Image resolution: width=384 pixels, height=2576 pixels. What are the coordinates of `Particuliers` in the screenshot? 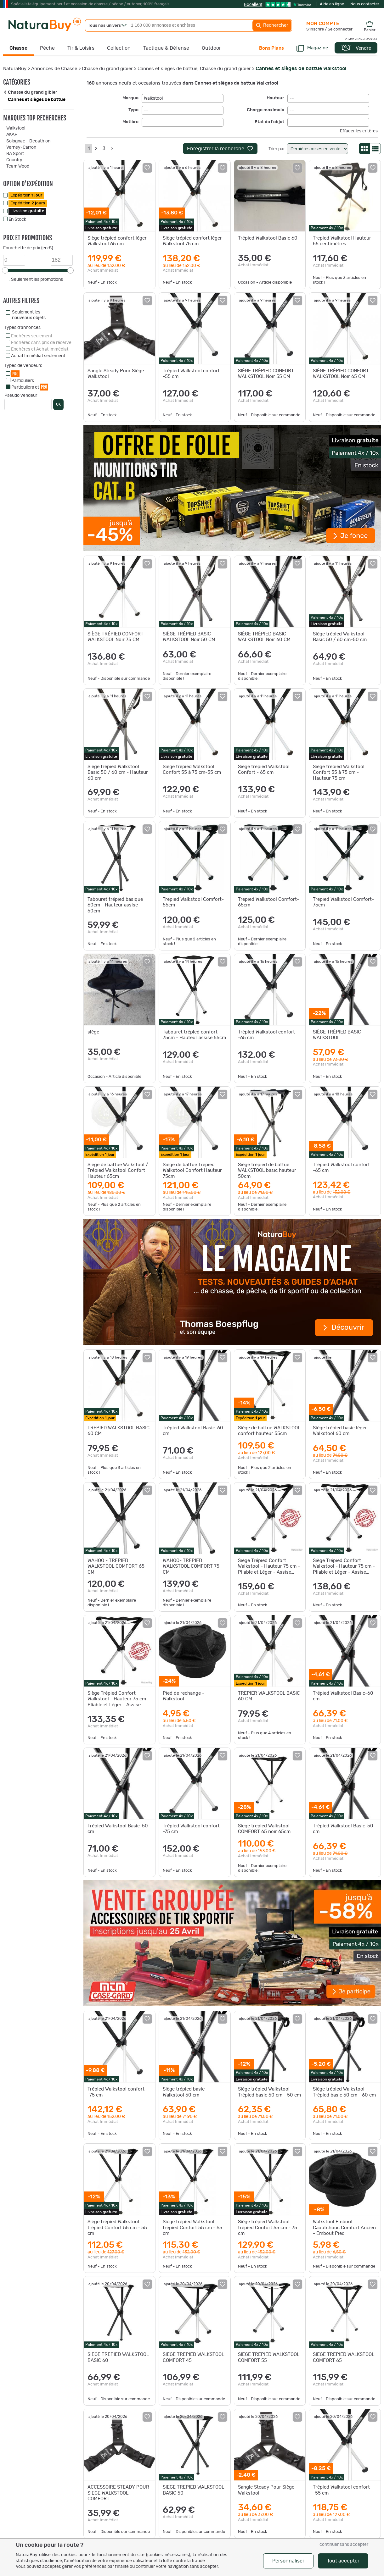 It's located at (22, 381).